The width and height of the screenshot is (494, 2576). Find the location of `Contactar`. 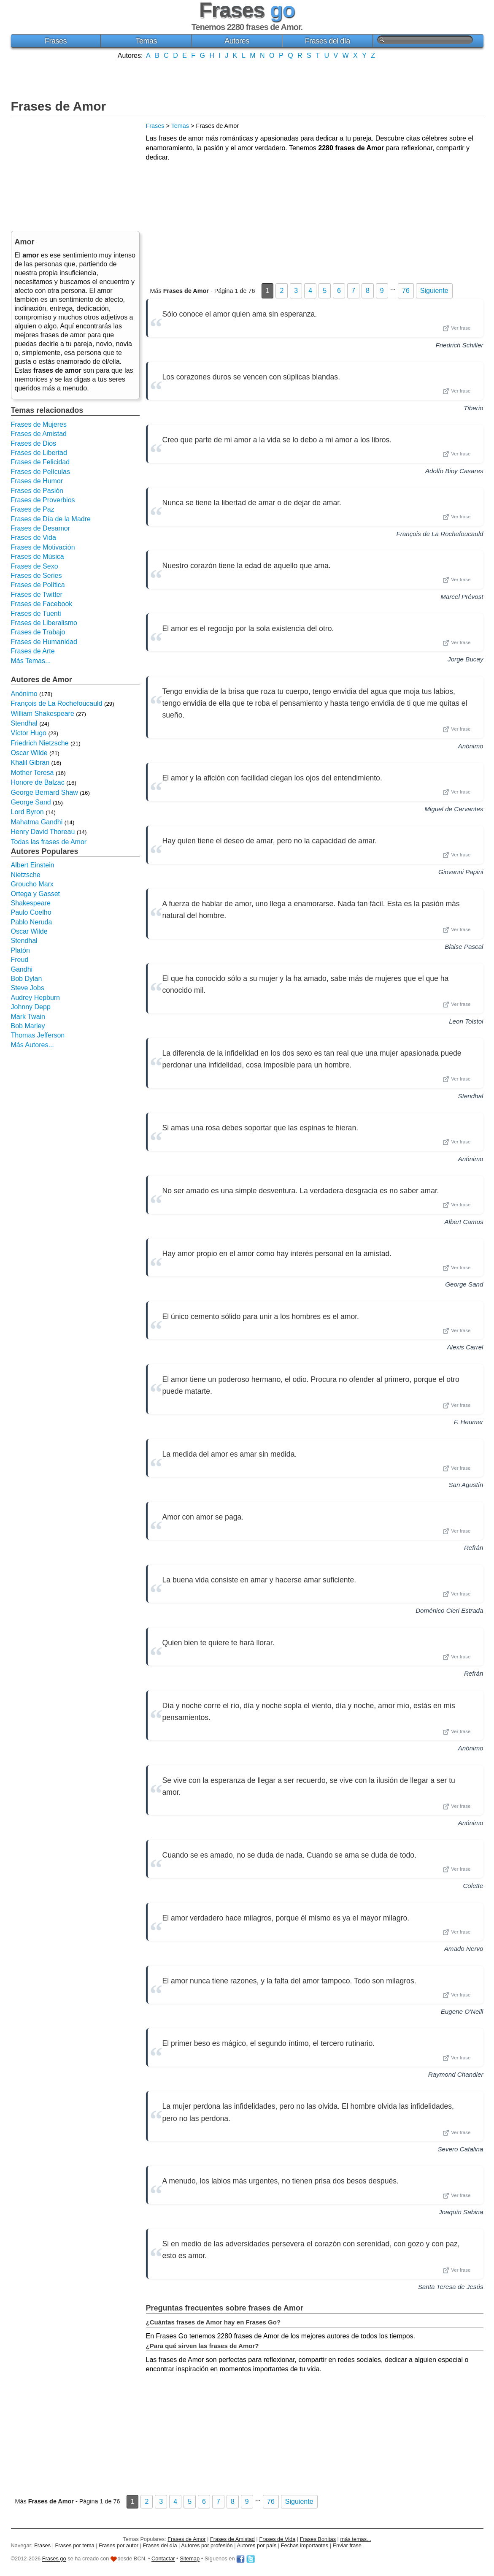

Contactar is located at coordinates (163, 2559).